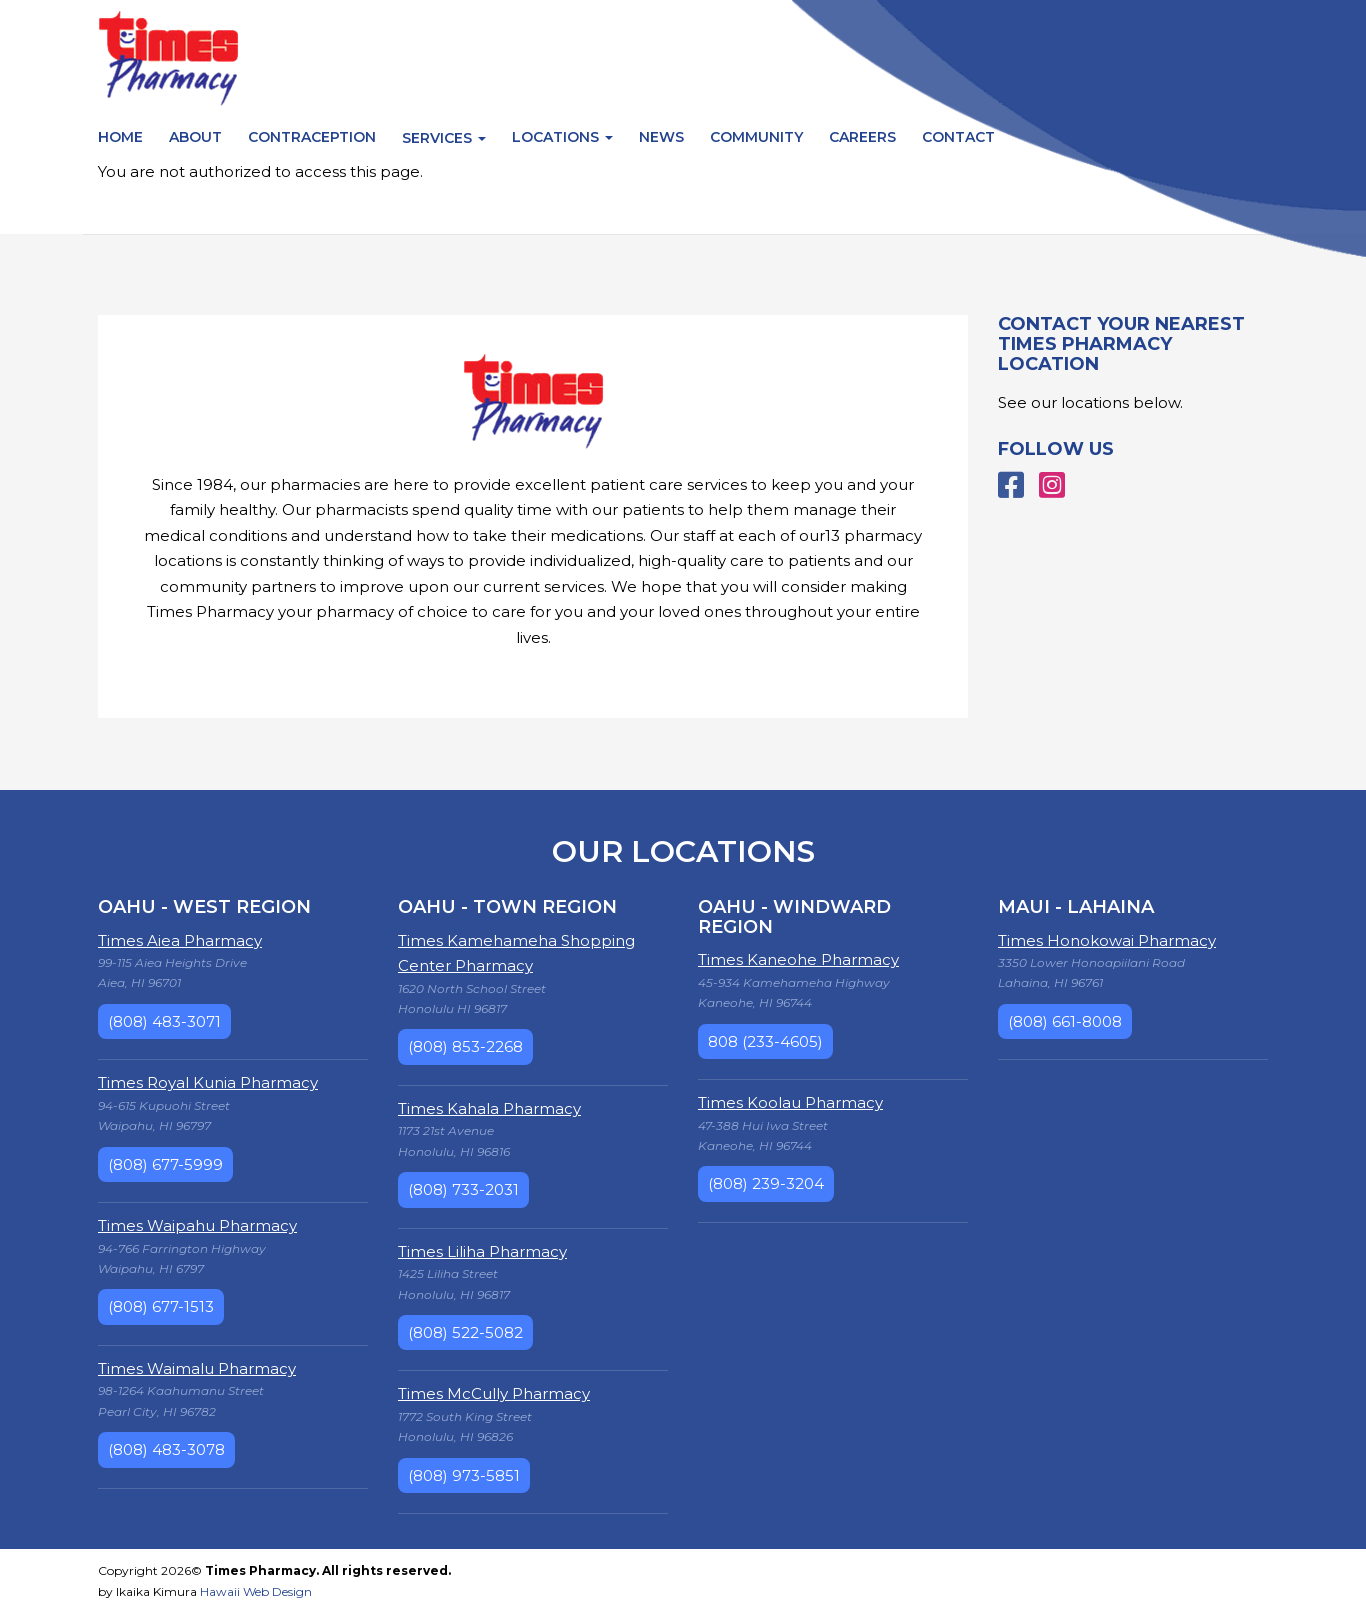 The height and width of the screenshot is (1614, 1366). Describe the element at coordinates (120, 137) in the screenshot. I see `Home` at that location.